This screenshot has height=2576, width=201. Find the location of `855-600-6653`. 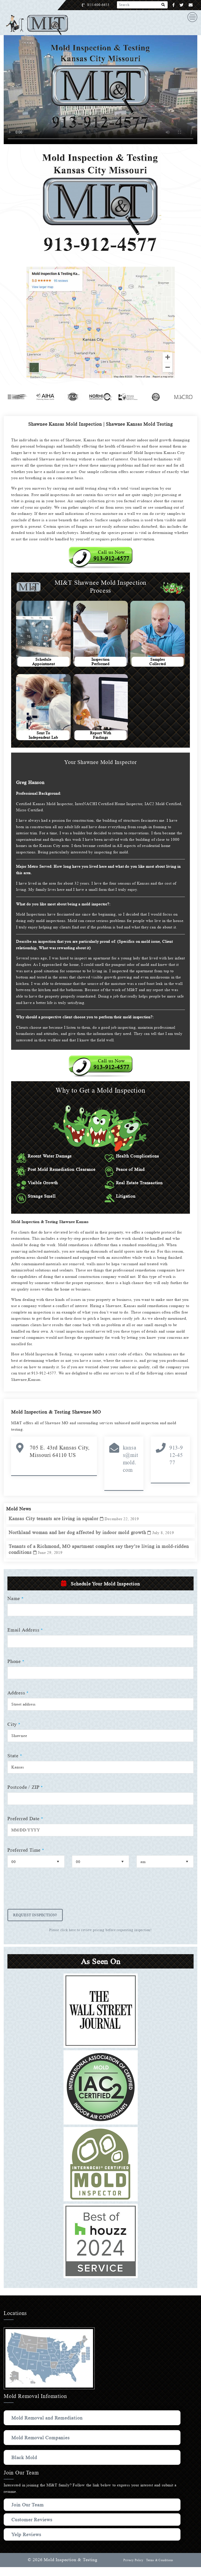

855-600-6653 is located at coordinates (103, 5).